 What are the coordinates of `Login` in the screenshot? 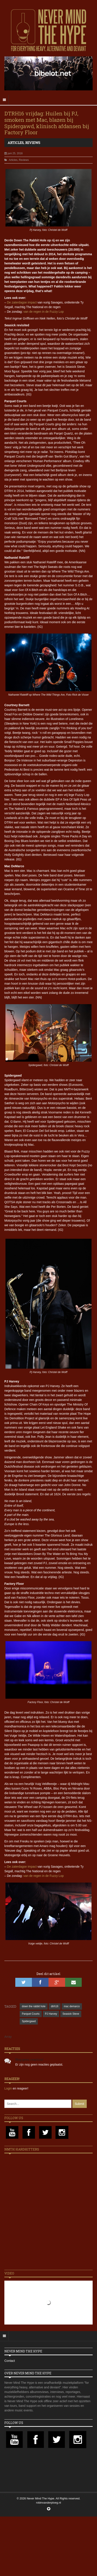 It's located at (8, 2088).